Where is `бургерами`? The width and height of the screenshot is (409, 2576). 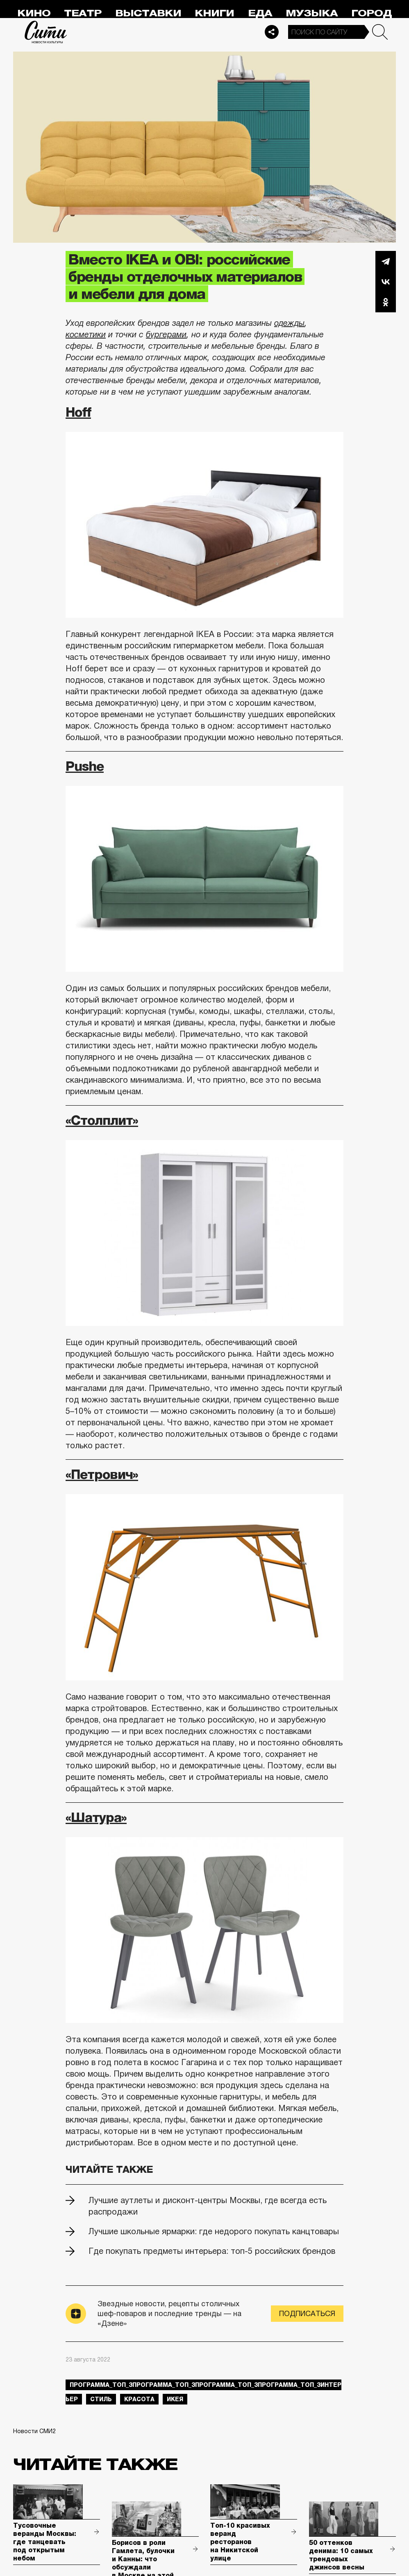 бургерами is located at coordinates (166, 334).